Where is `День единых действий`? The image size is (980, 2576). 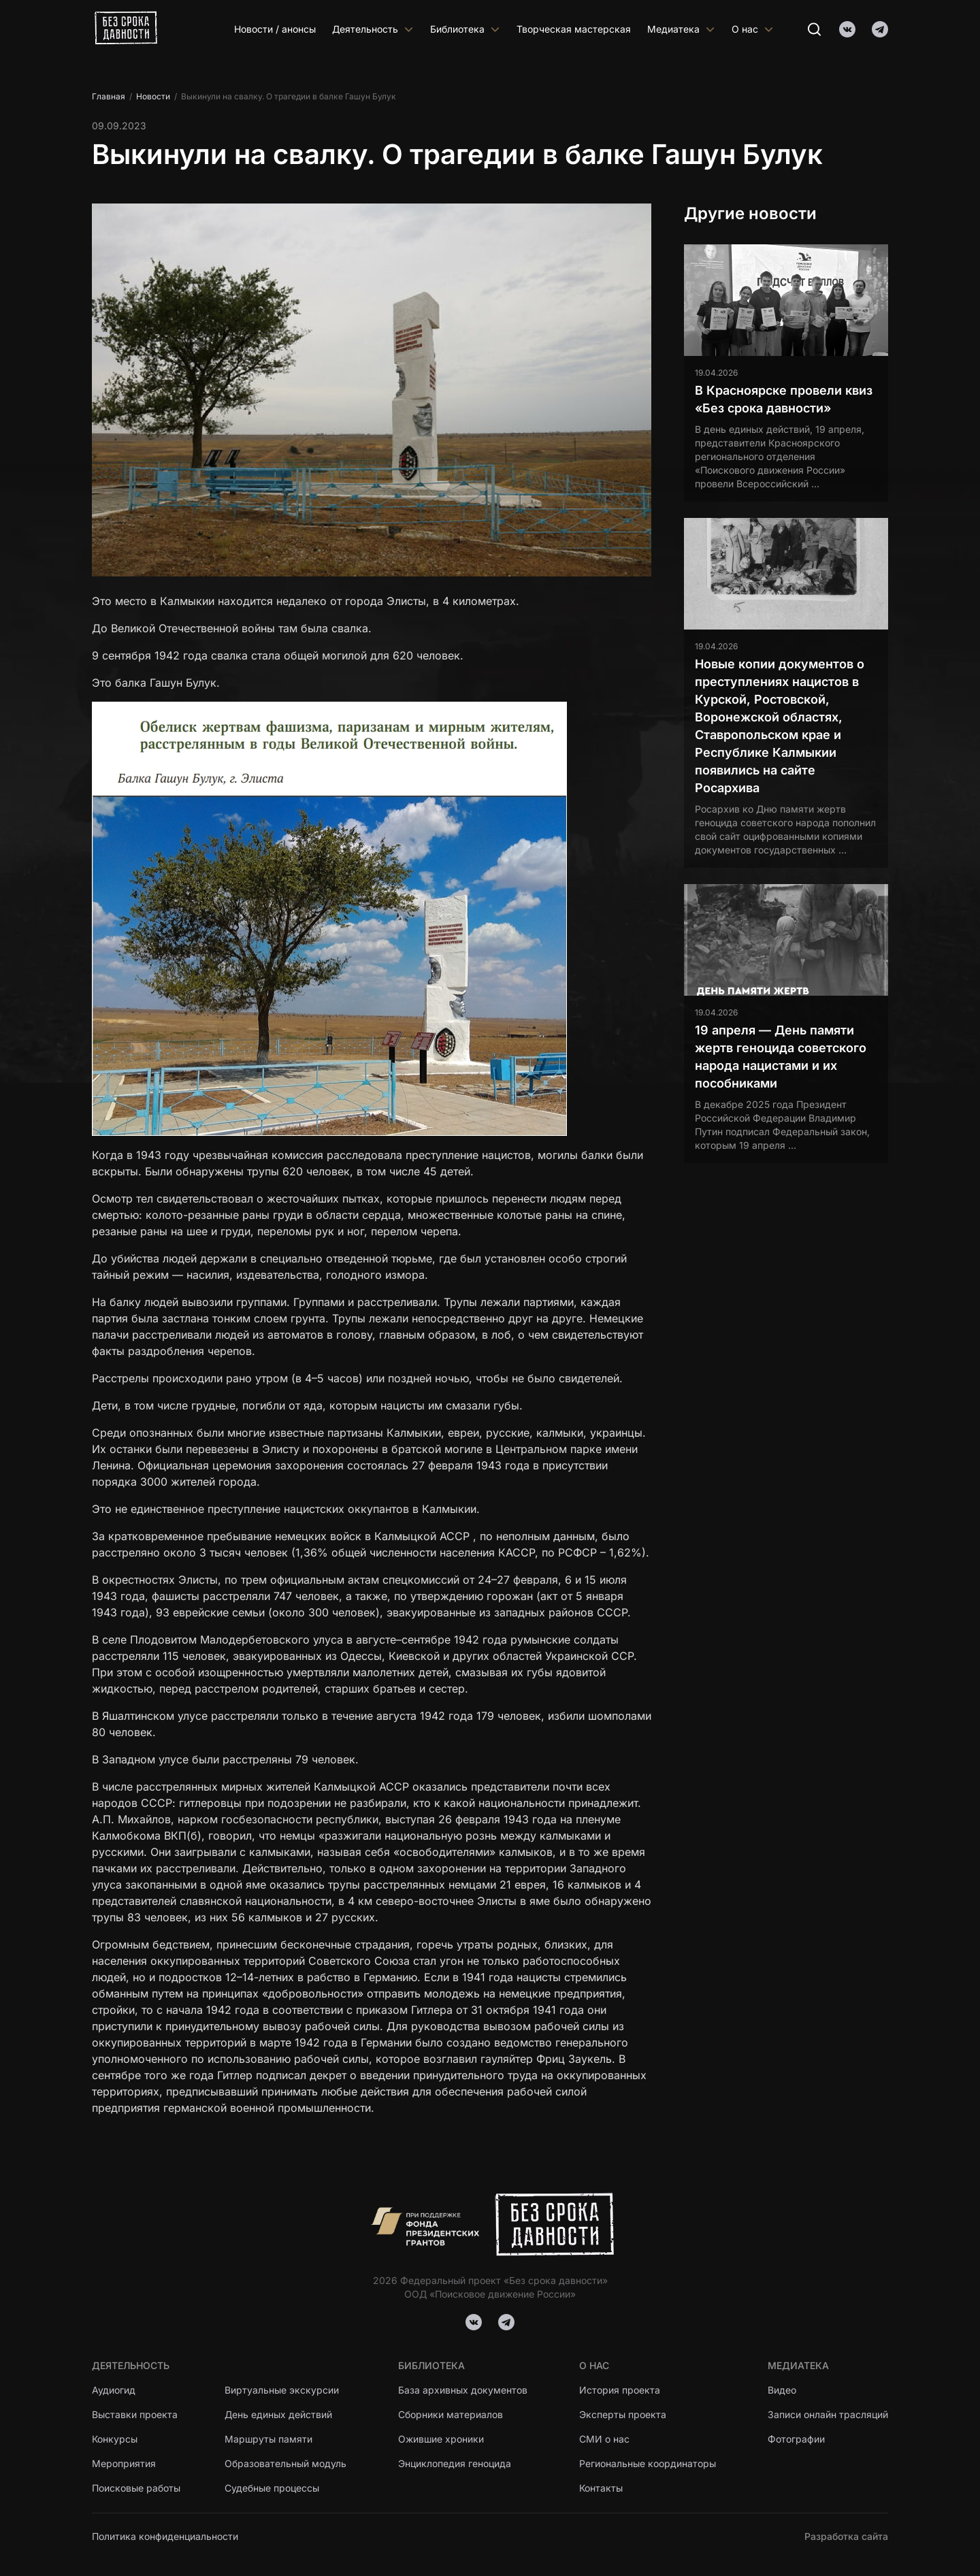 День единых действий is located at coordinates (278, 2414).